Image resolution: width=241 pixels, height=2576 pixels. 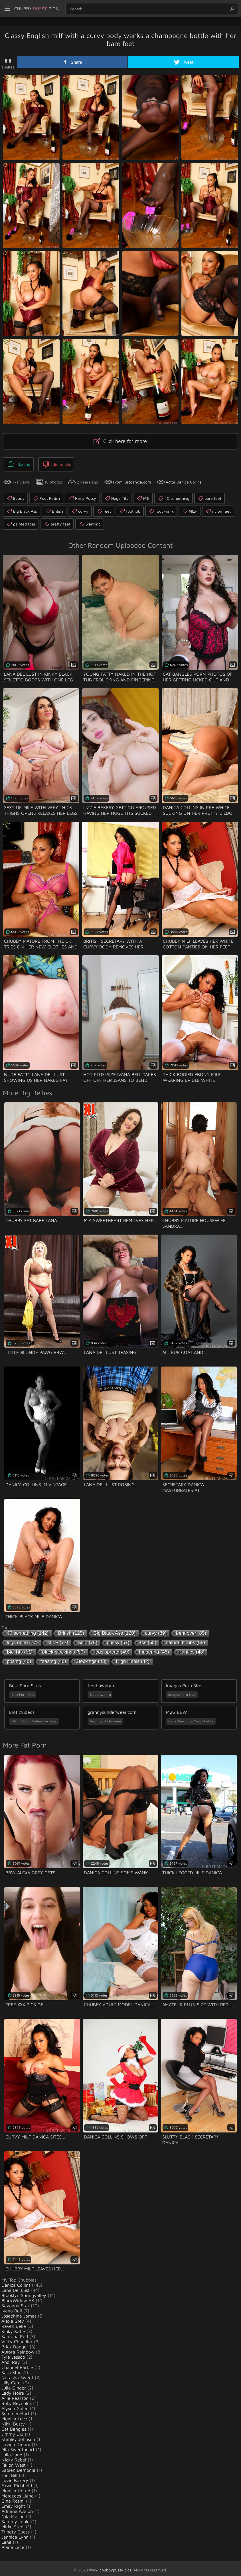 What do you see at coordinates (17, 2364) in the screenshot?
I see `Channel Barbie` at bounding box center [17, 2364].